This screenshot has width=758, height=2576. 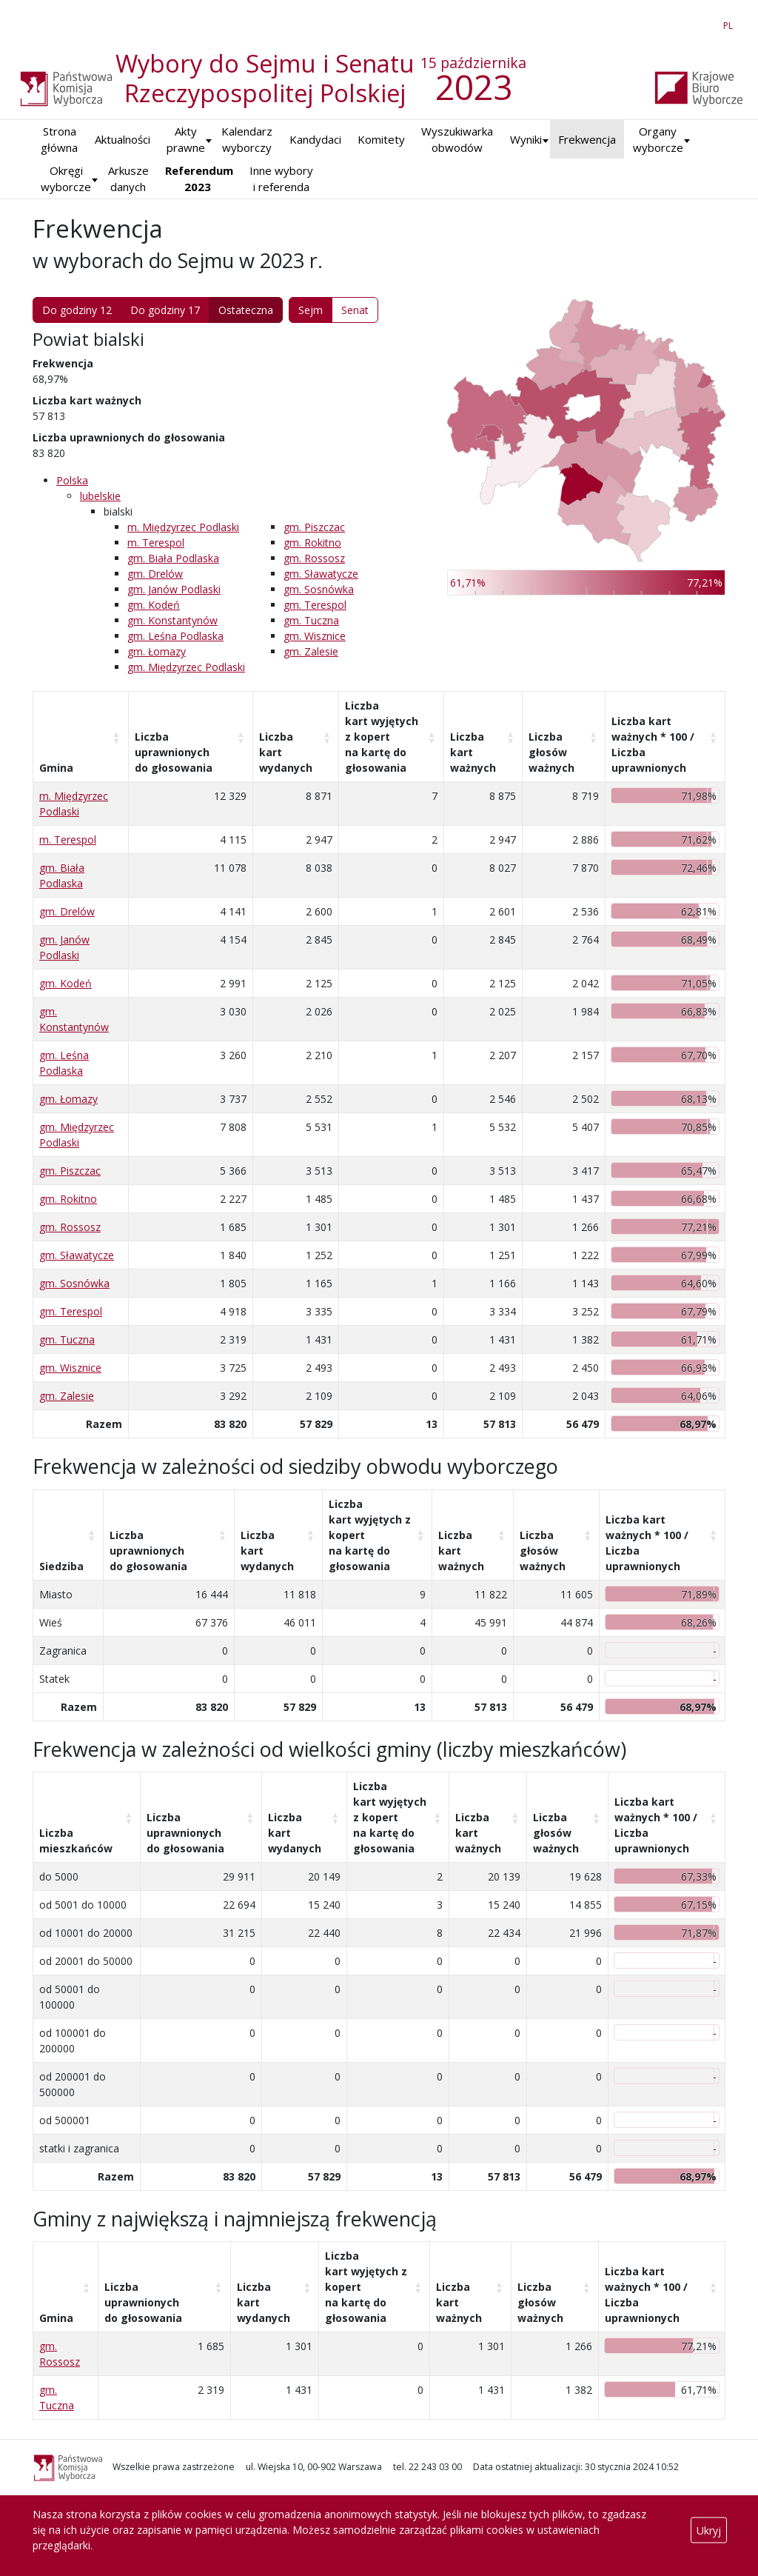 I want to click on Liczba kart wydanych [Liczba kart wydanych: aktywuj, by posortować kolumnę rosnąco], so click(x=285, y=752).